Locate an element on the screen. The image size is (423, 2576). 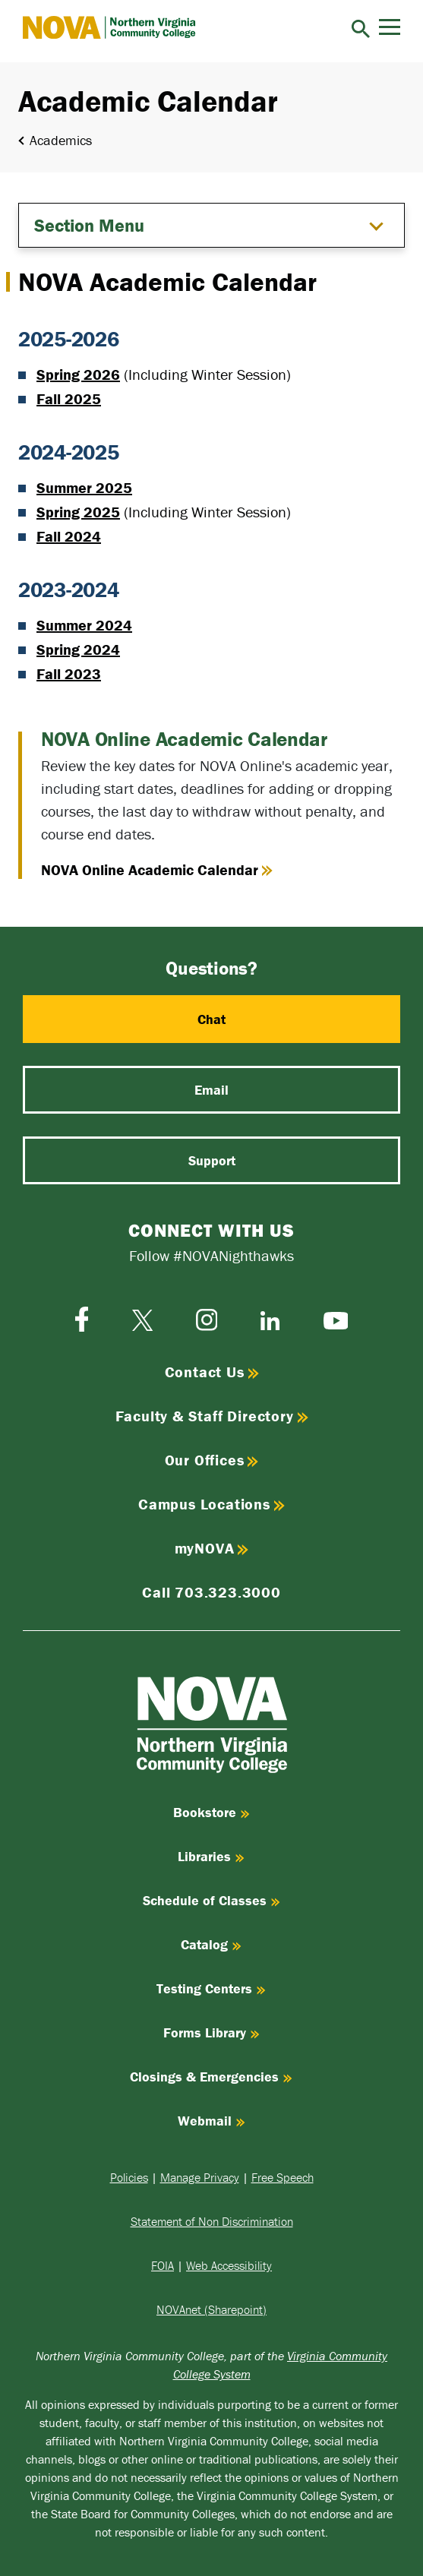
Spring 2026 is located at coordinates (78, 374).